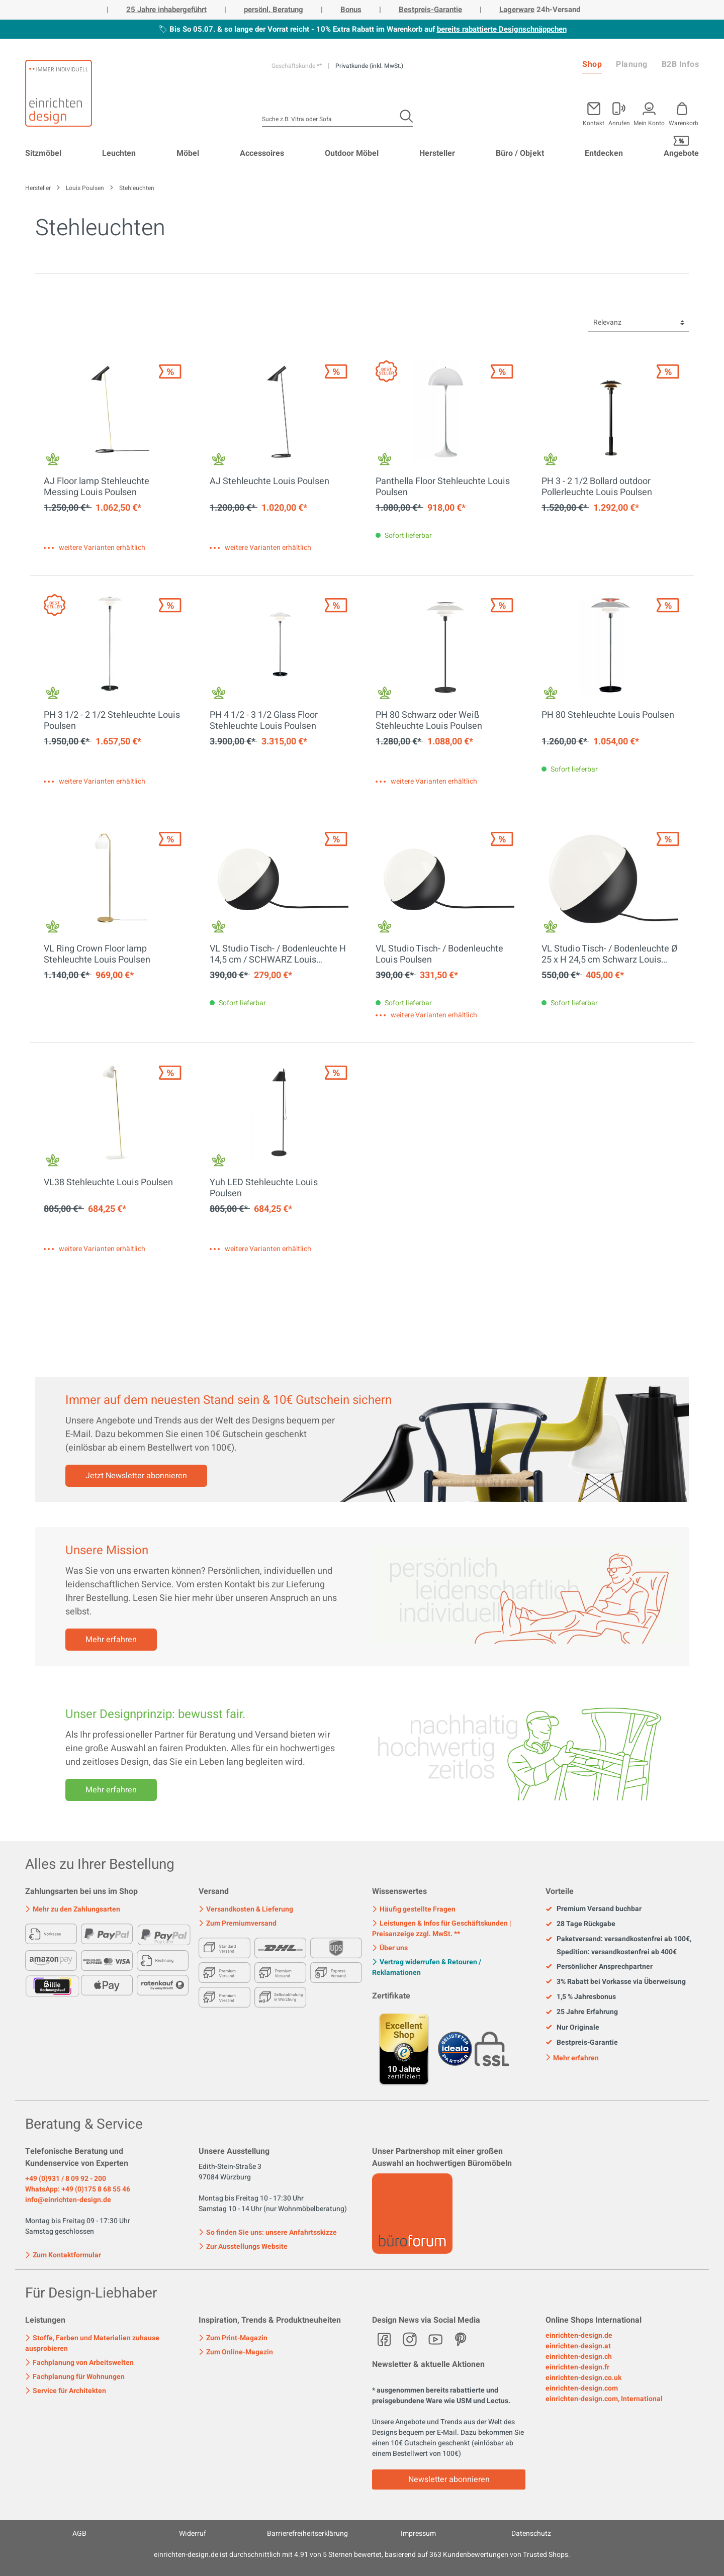  Describe the element at coordinates (192, 2533) in the screenshot. I see `Widerruf` at that location.